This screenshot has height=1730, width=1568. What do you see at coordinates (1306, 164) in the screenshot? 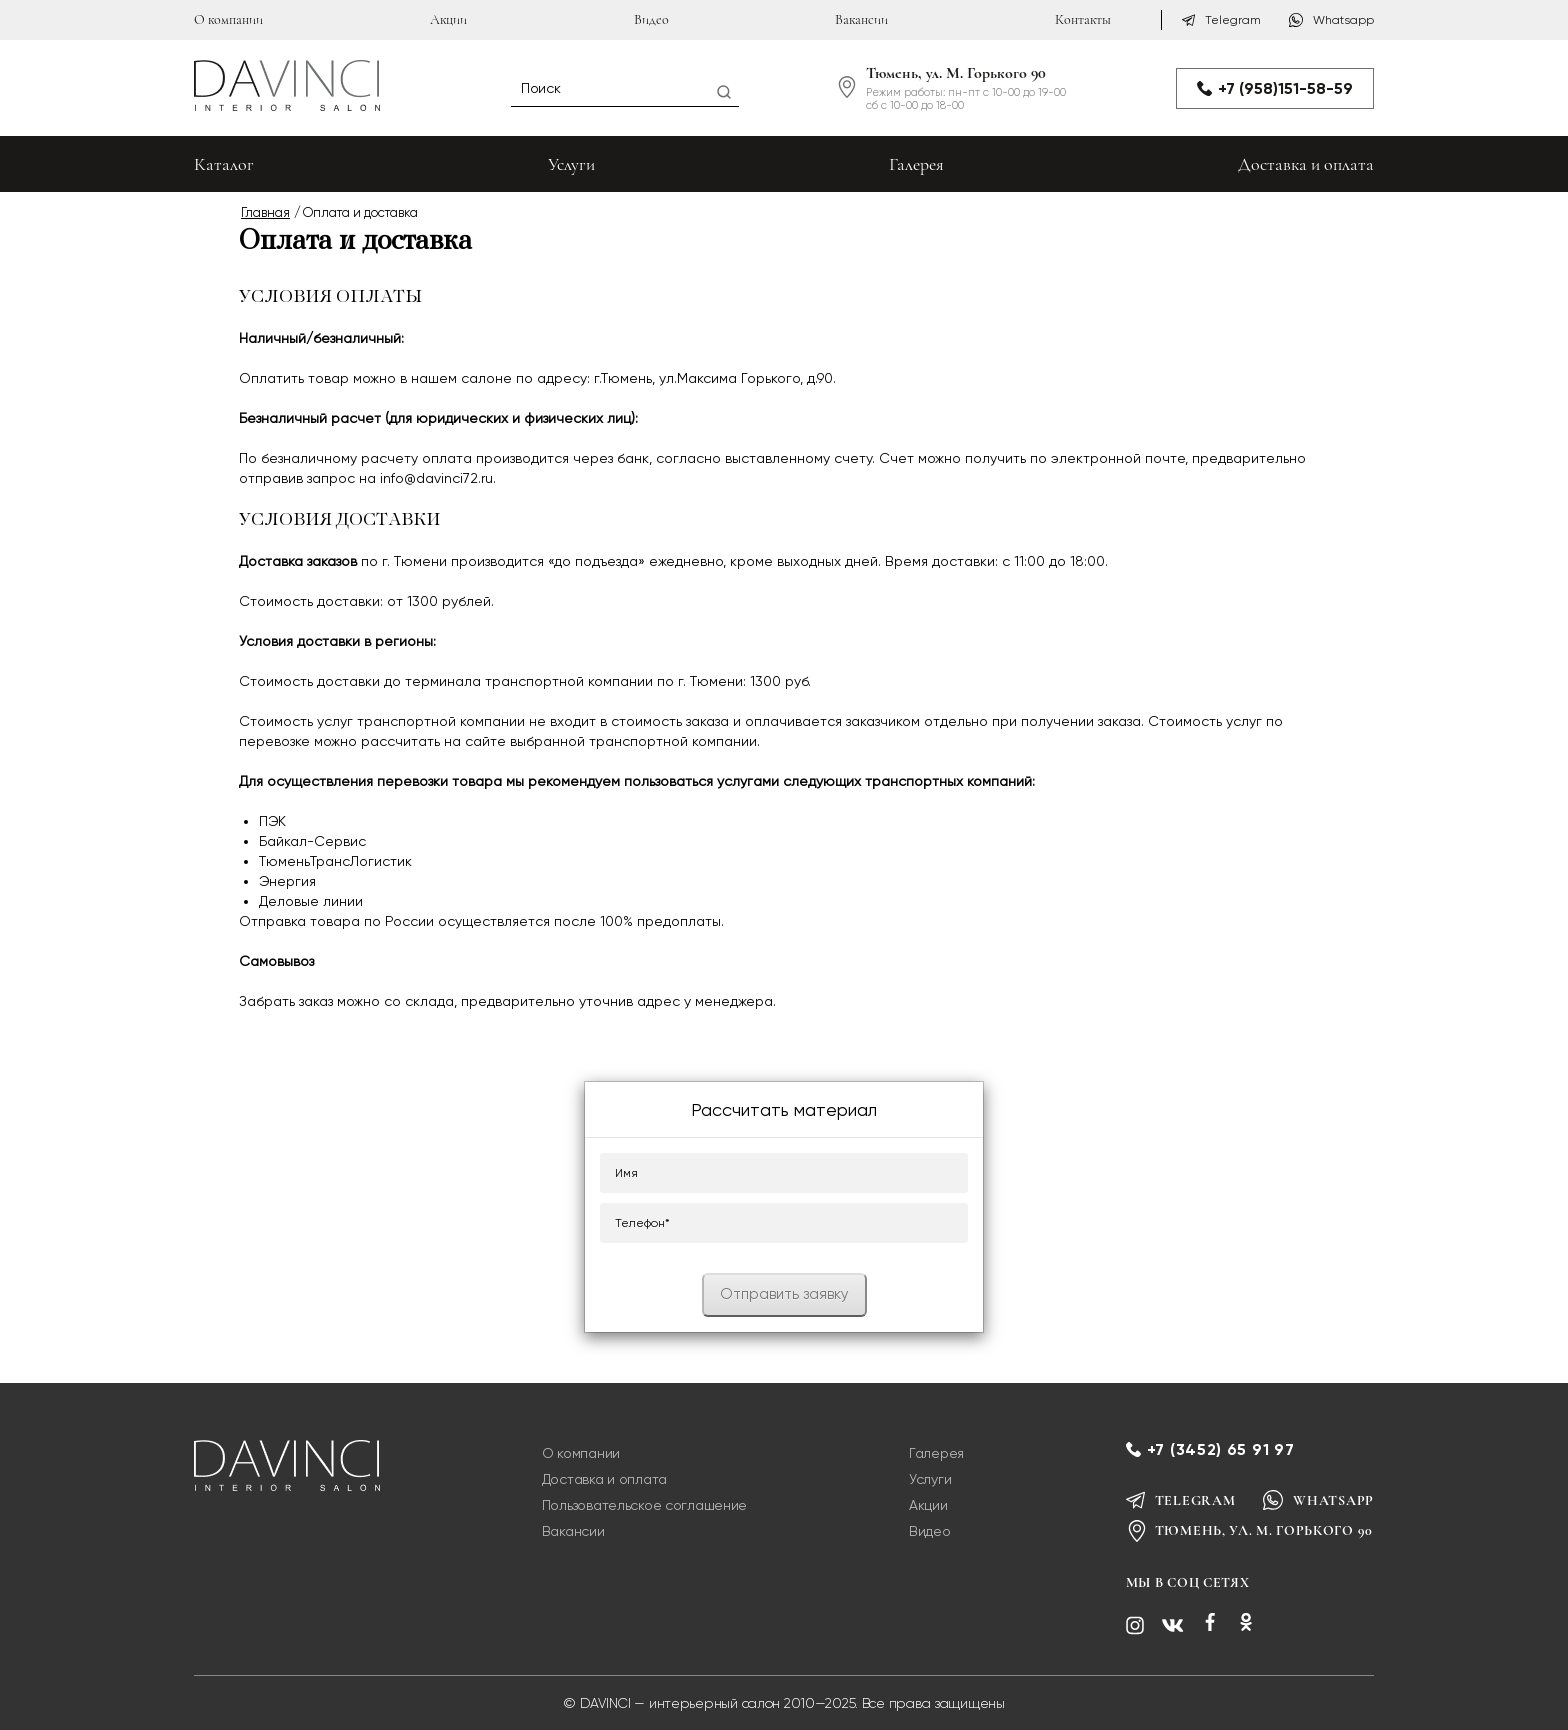
I see `Доставка и оплата` at bounding box center [1306, 164].